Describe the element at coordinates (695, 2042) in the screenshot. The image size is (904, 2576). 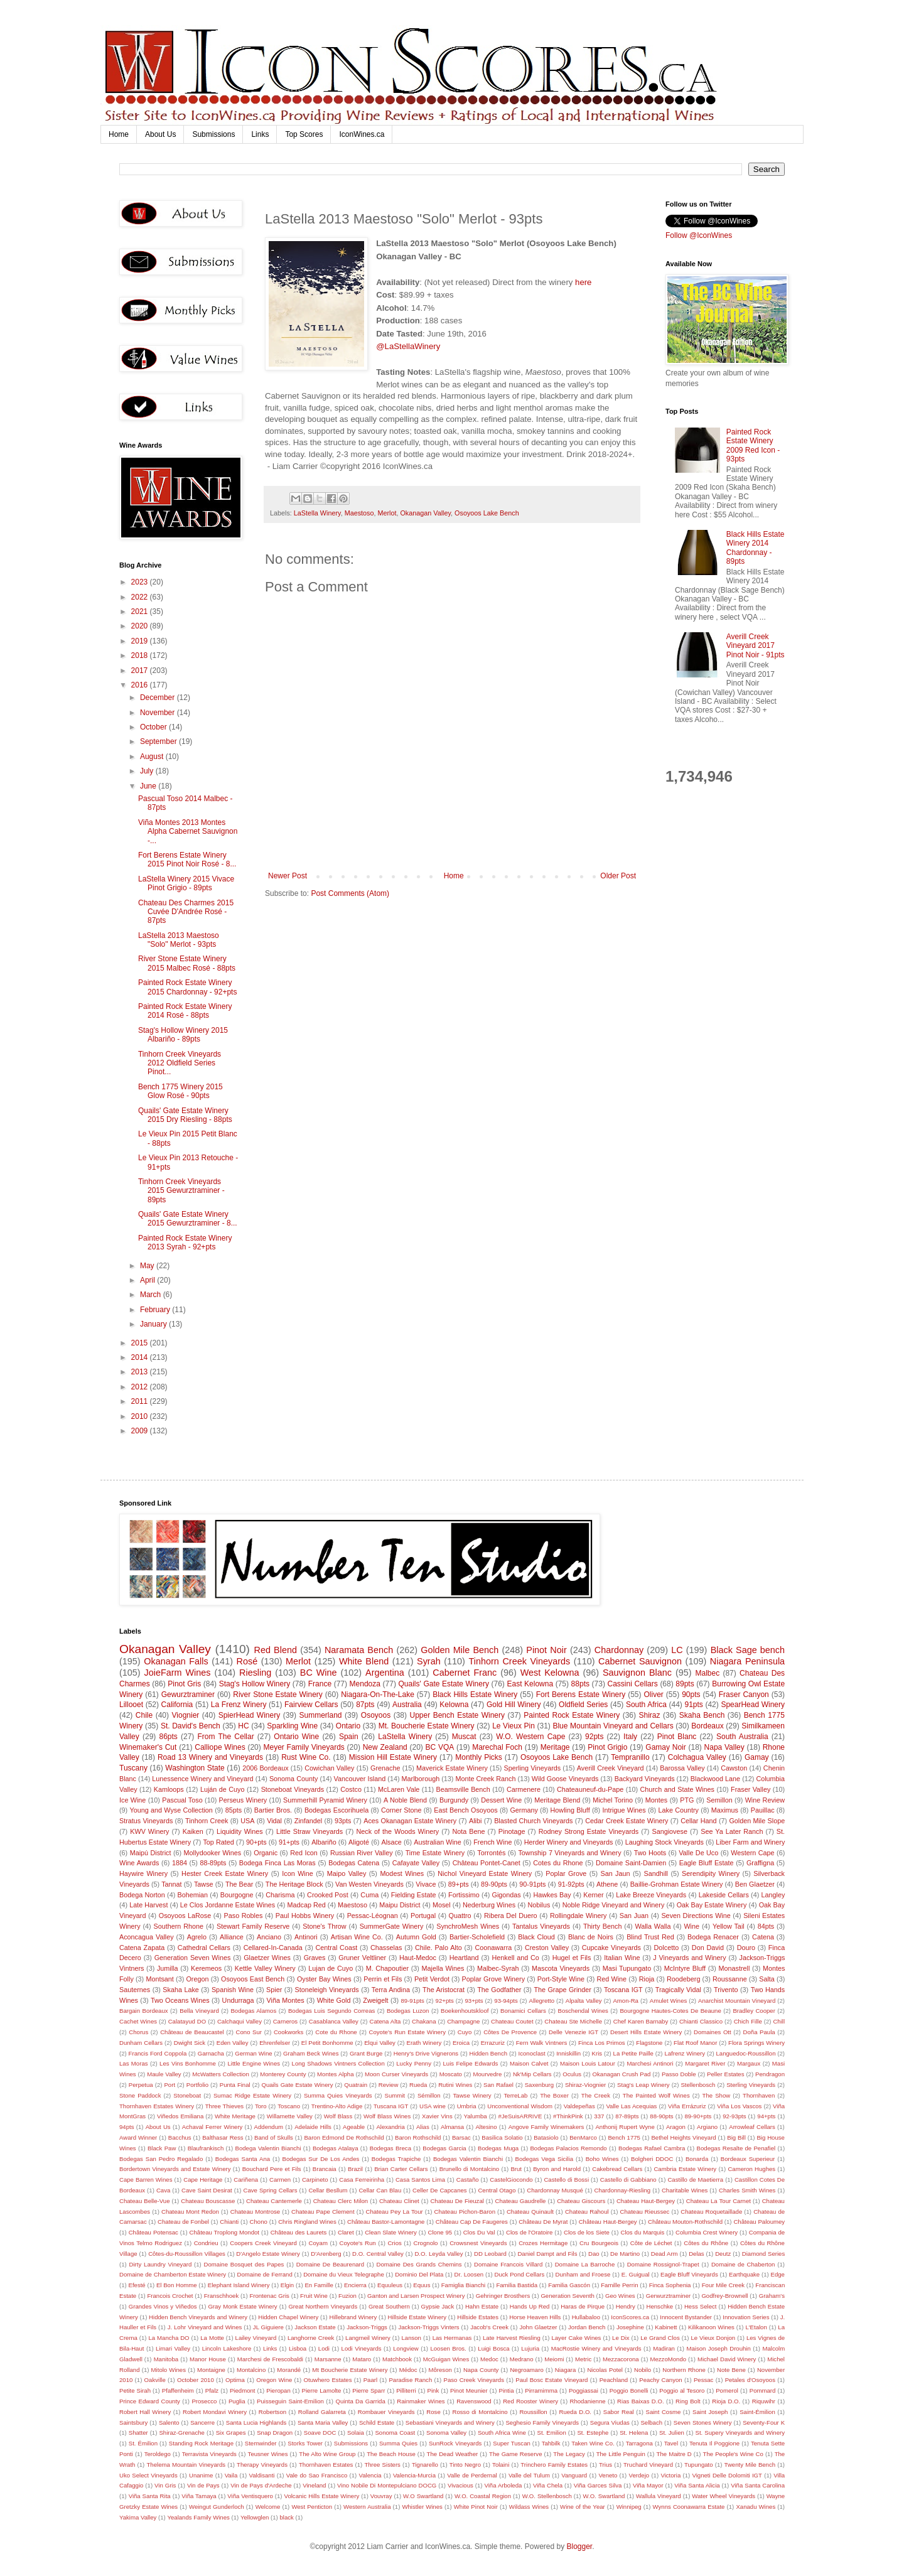
I see `Flat Roof Manor` at that location.